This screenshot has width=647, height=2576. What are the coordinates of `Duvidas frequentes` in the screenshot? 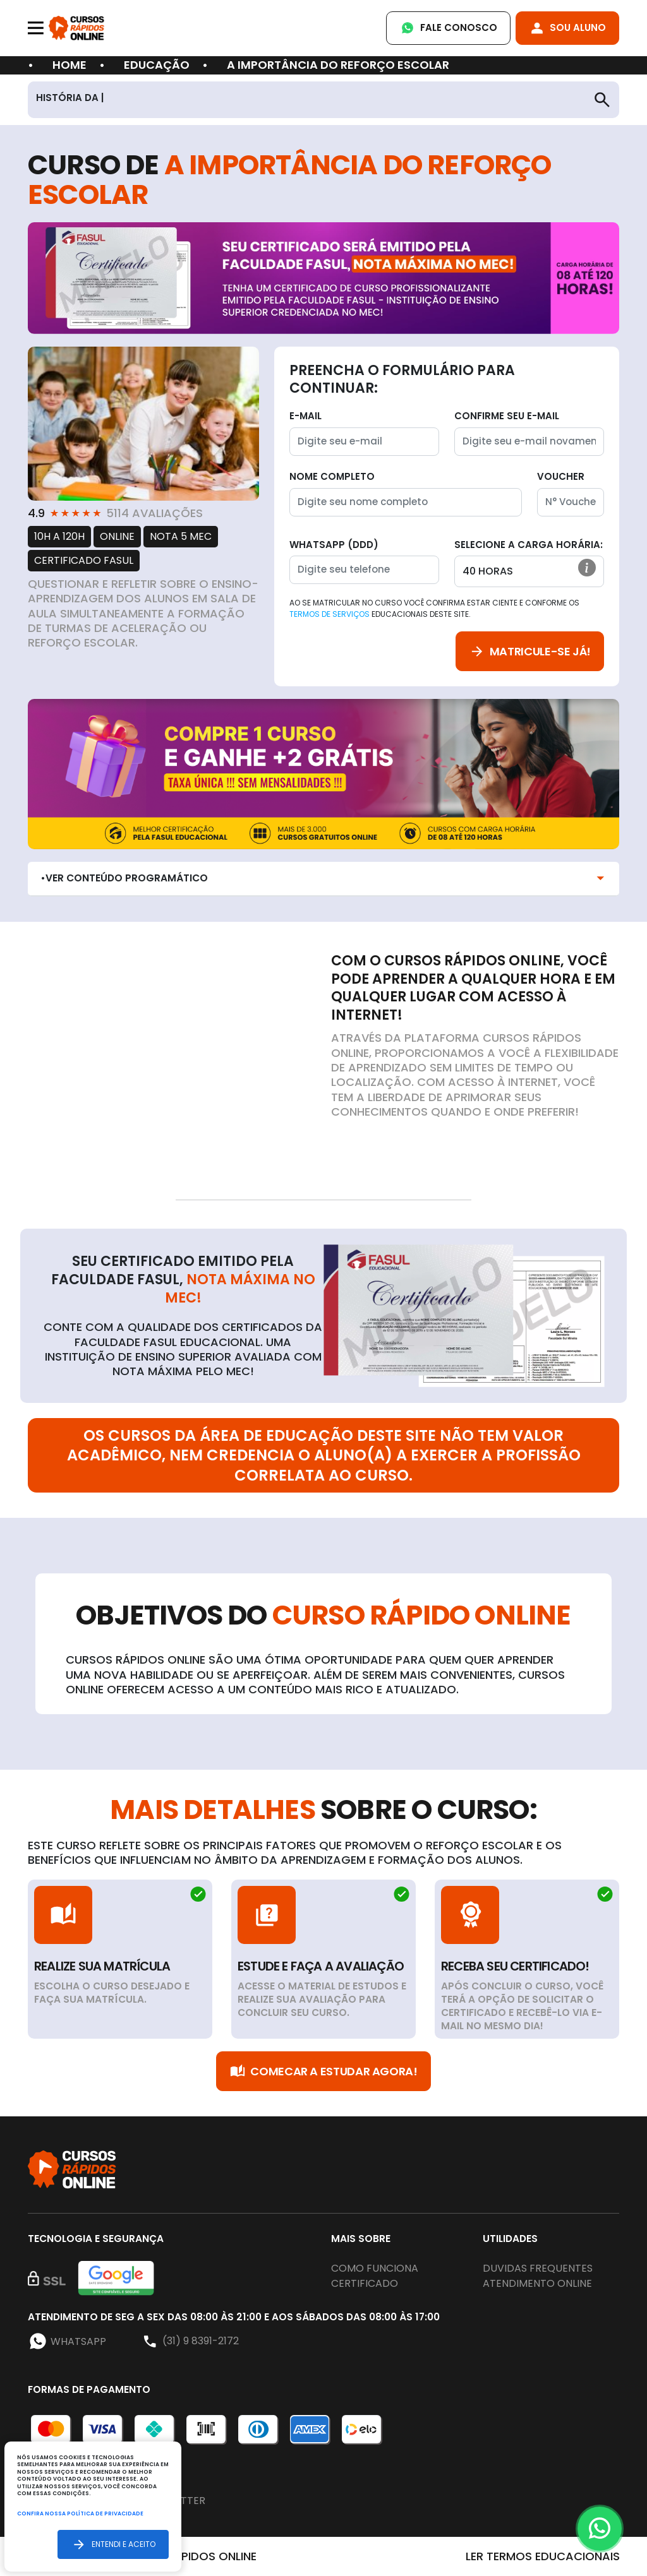 It's located at (538, 2268).